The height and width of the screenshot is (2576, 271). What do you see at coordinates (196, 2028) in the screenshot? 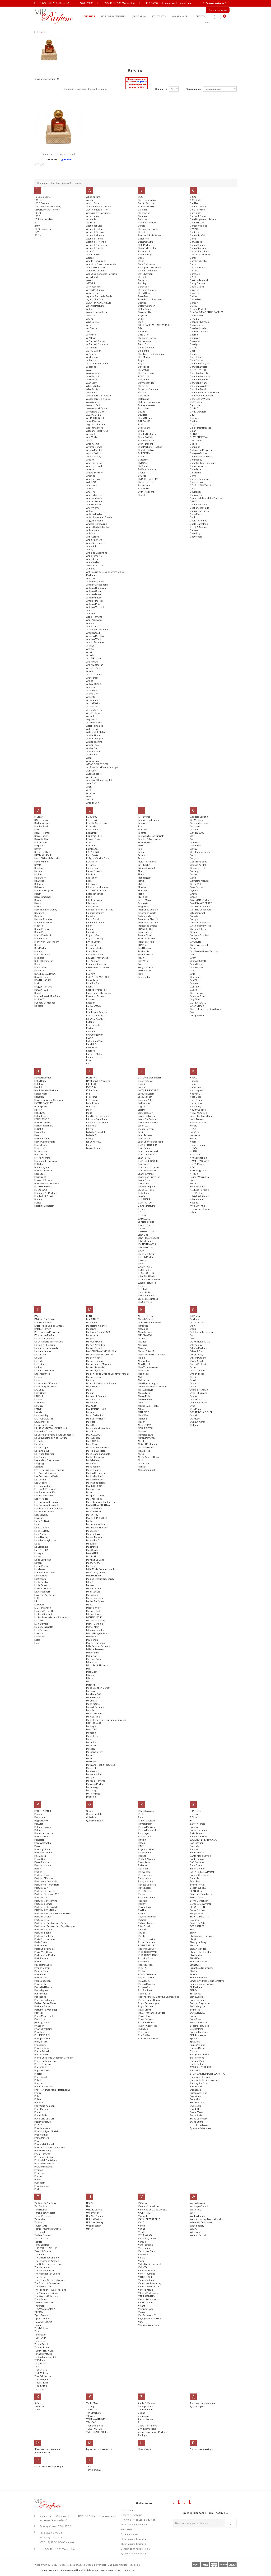
I see `Soul Of Mine` at bounding box center [196, 2028].